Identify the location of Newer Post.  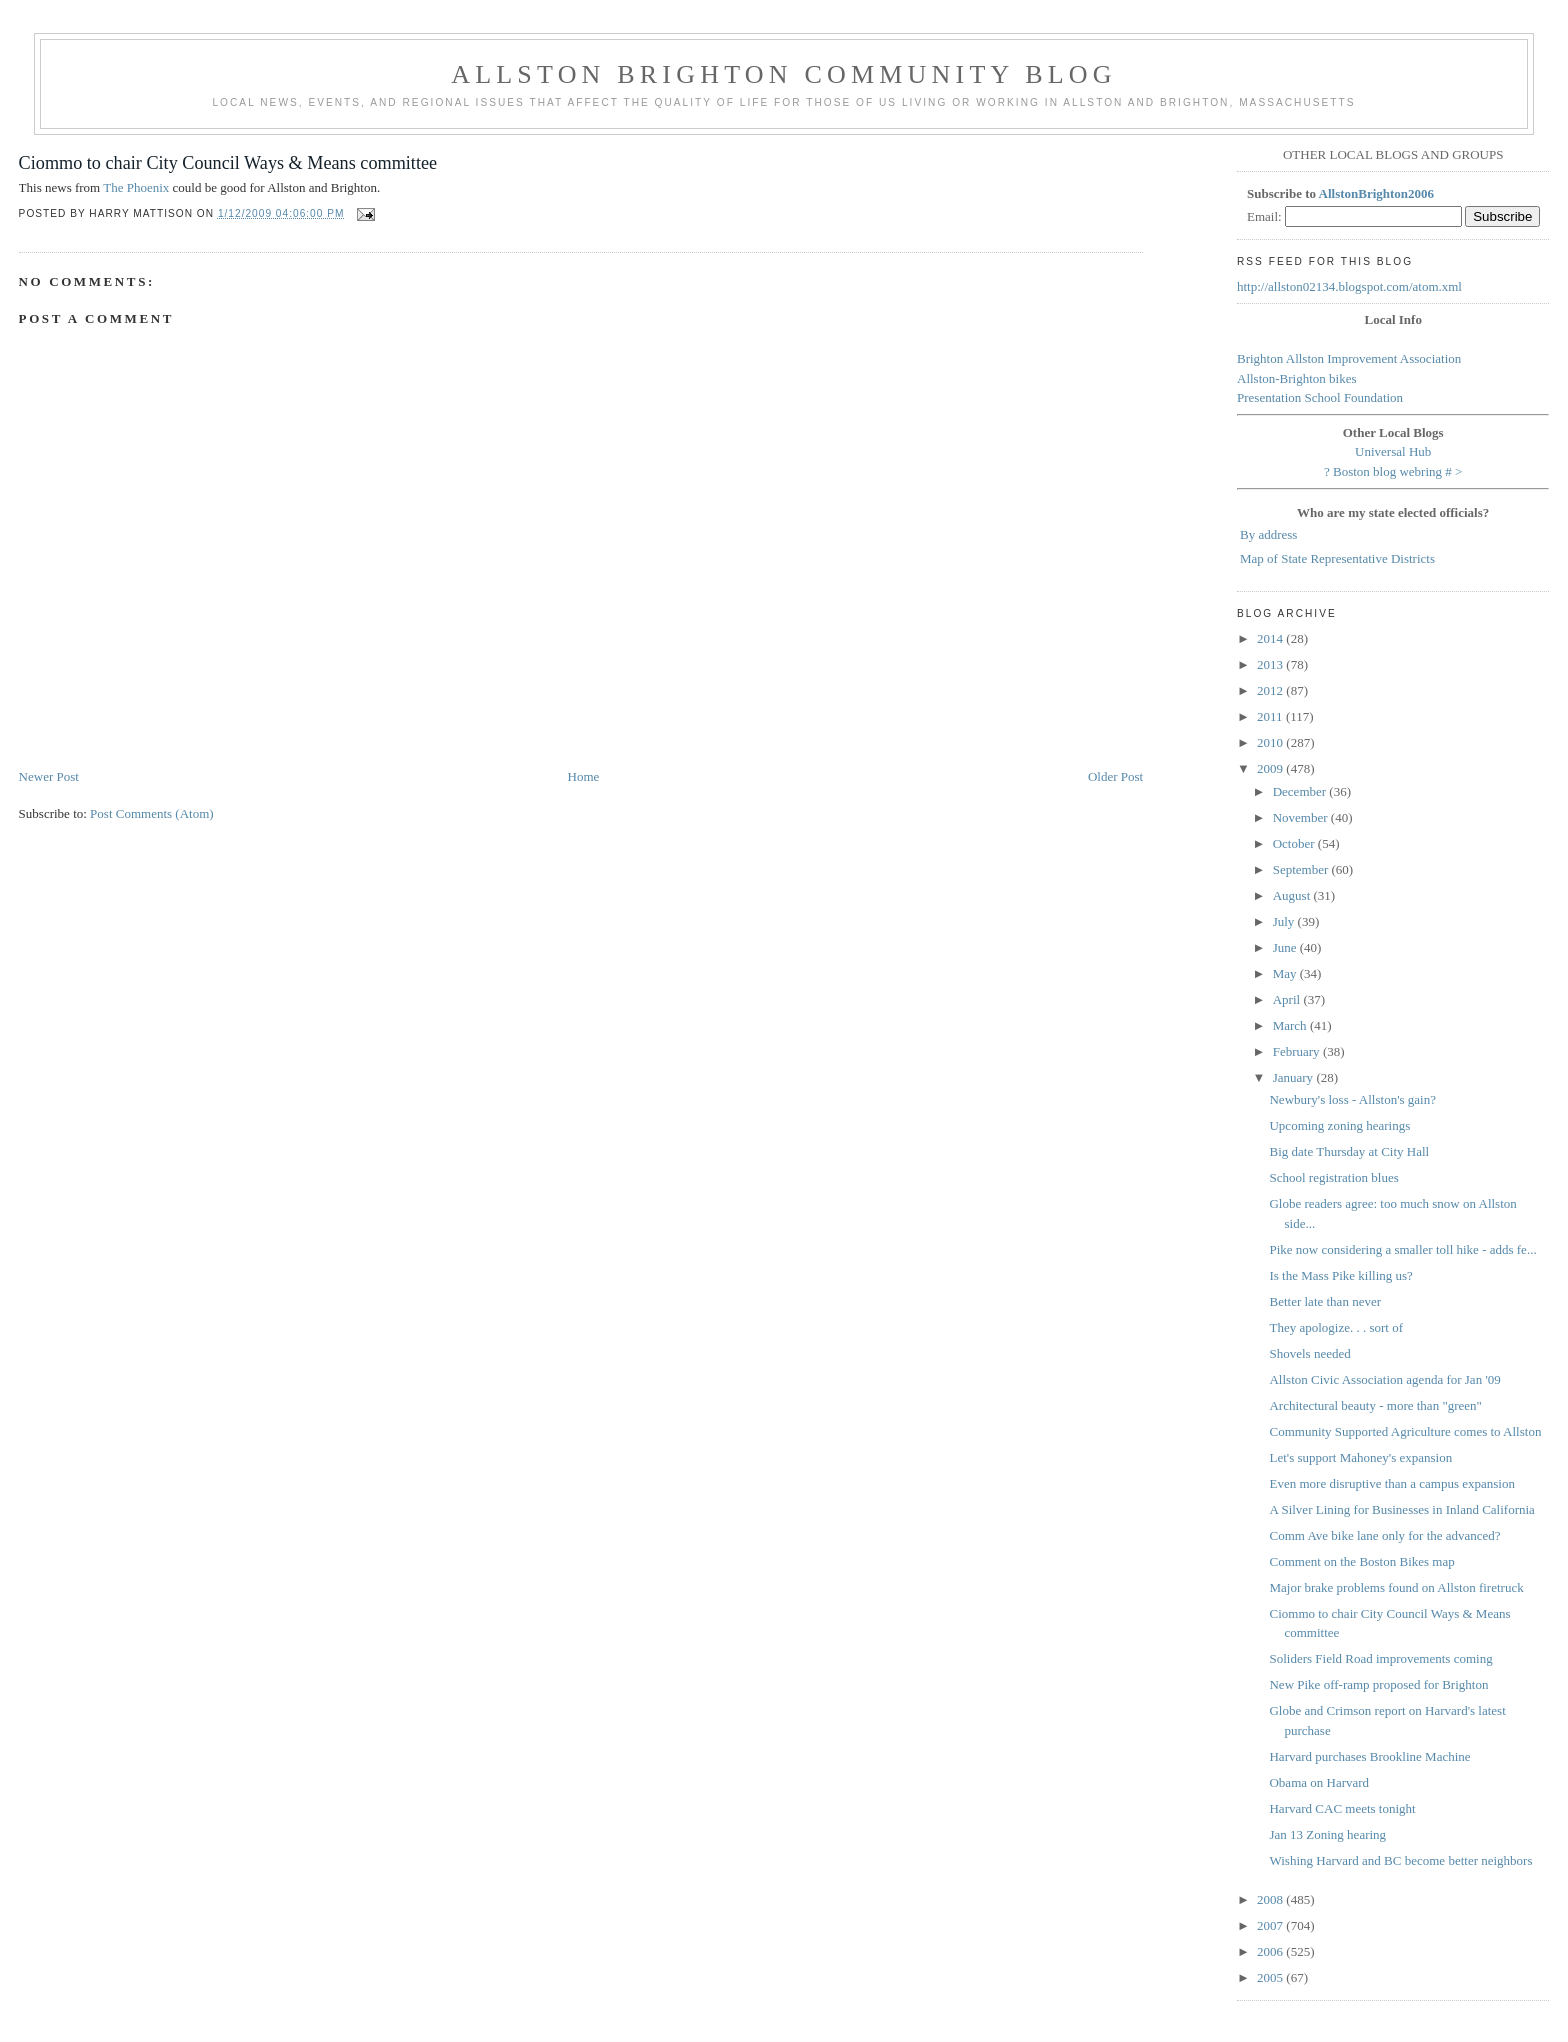
(49, 776).